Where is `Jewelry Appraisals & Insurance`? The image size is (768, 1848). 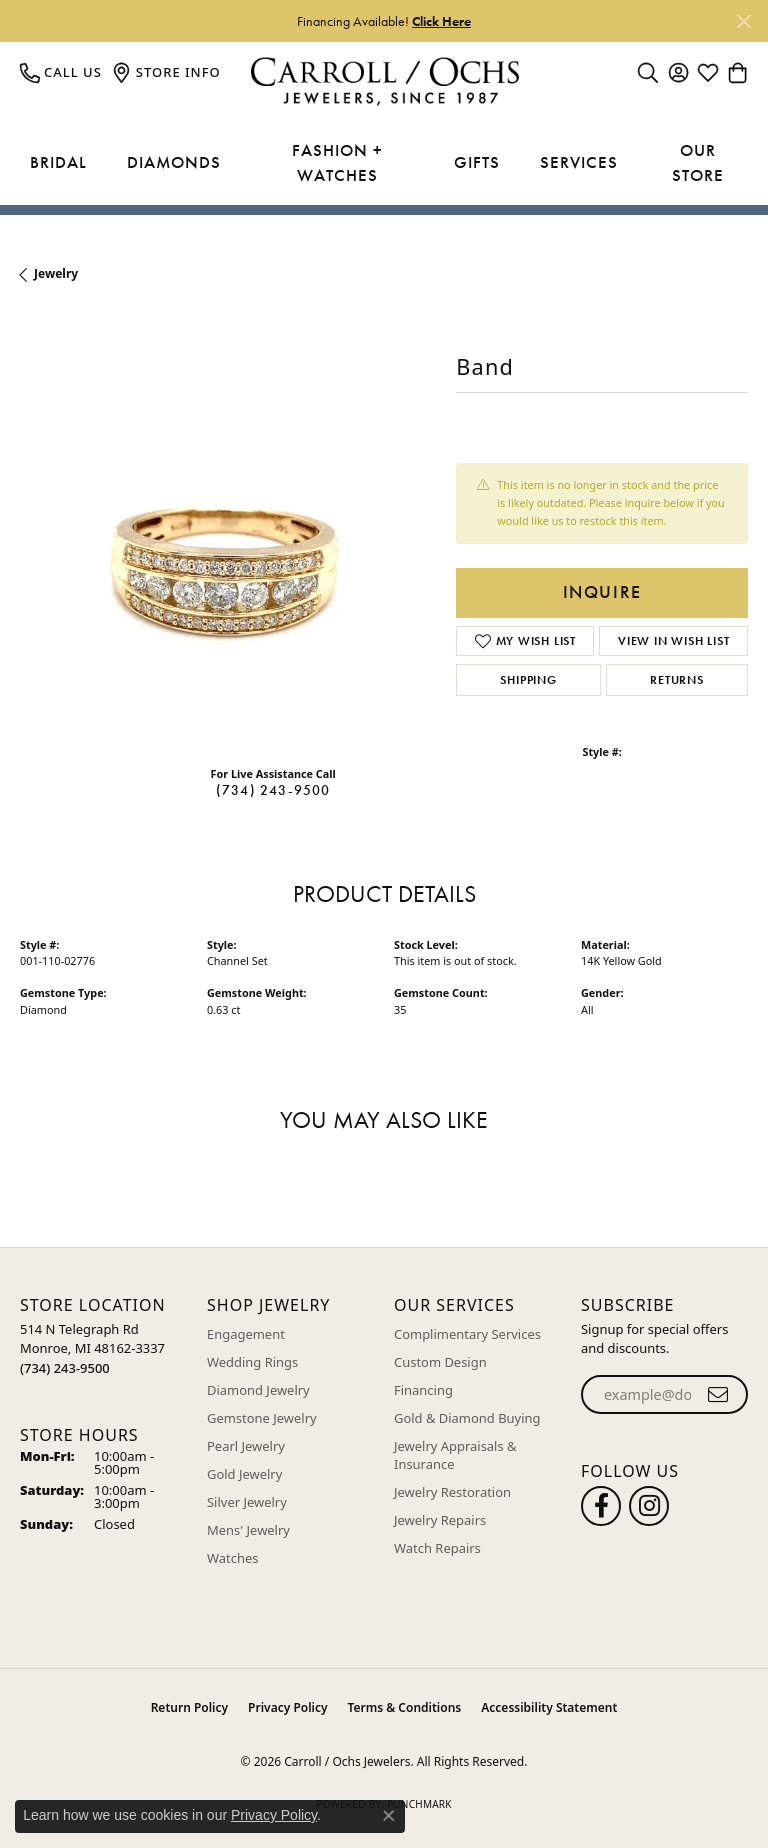 Jewelry Appraisals & Insurance is located at coordinates (455, 1455).